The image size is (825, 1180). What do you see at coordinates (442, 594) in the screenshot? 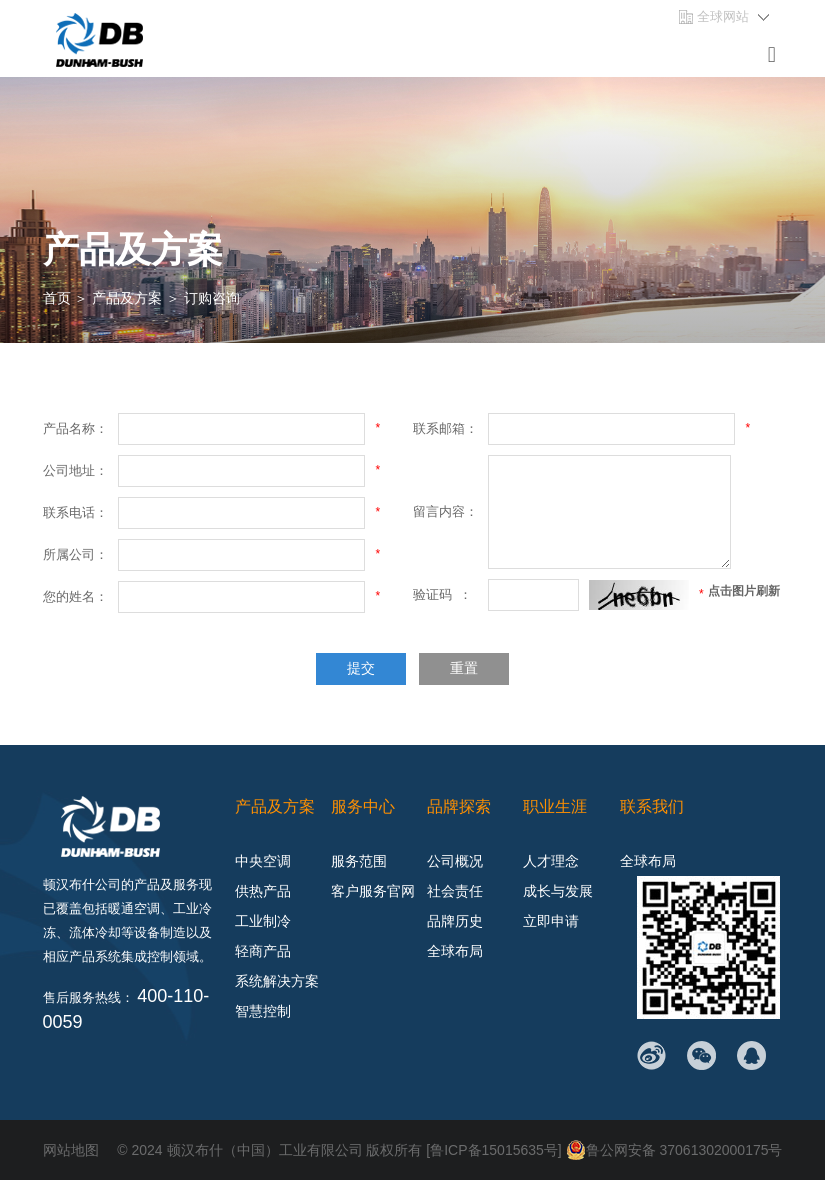
I see `验证码 ：` at bounding box center [442, 594].